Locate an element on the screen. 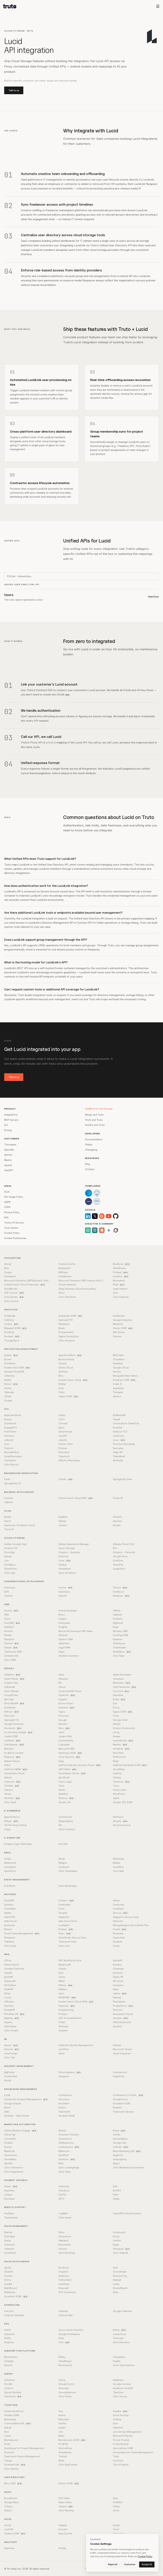 Image resolution: width=163 pixels, height=2576 pixels. Brex is located at coordinates (6, 1268).